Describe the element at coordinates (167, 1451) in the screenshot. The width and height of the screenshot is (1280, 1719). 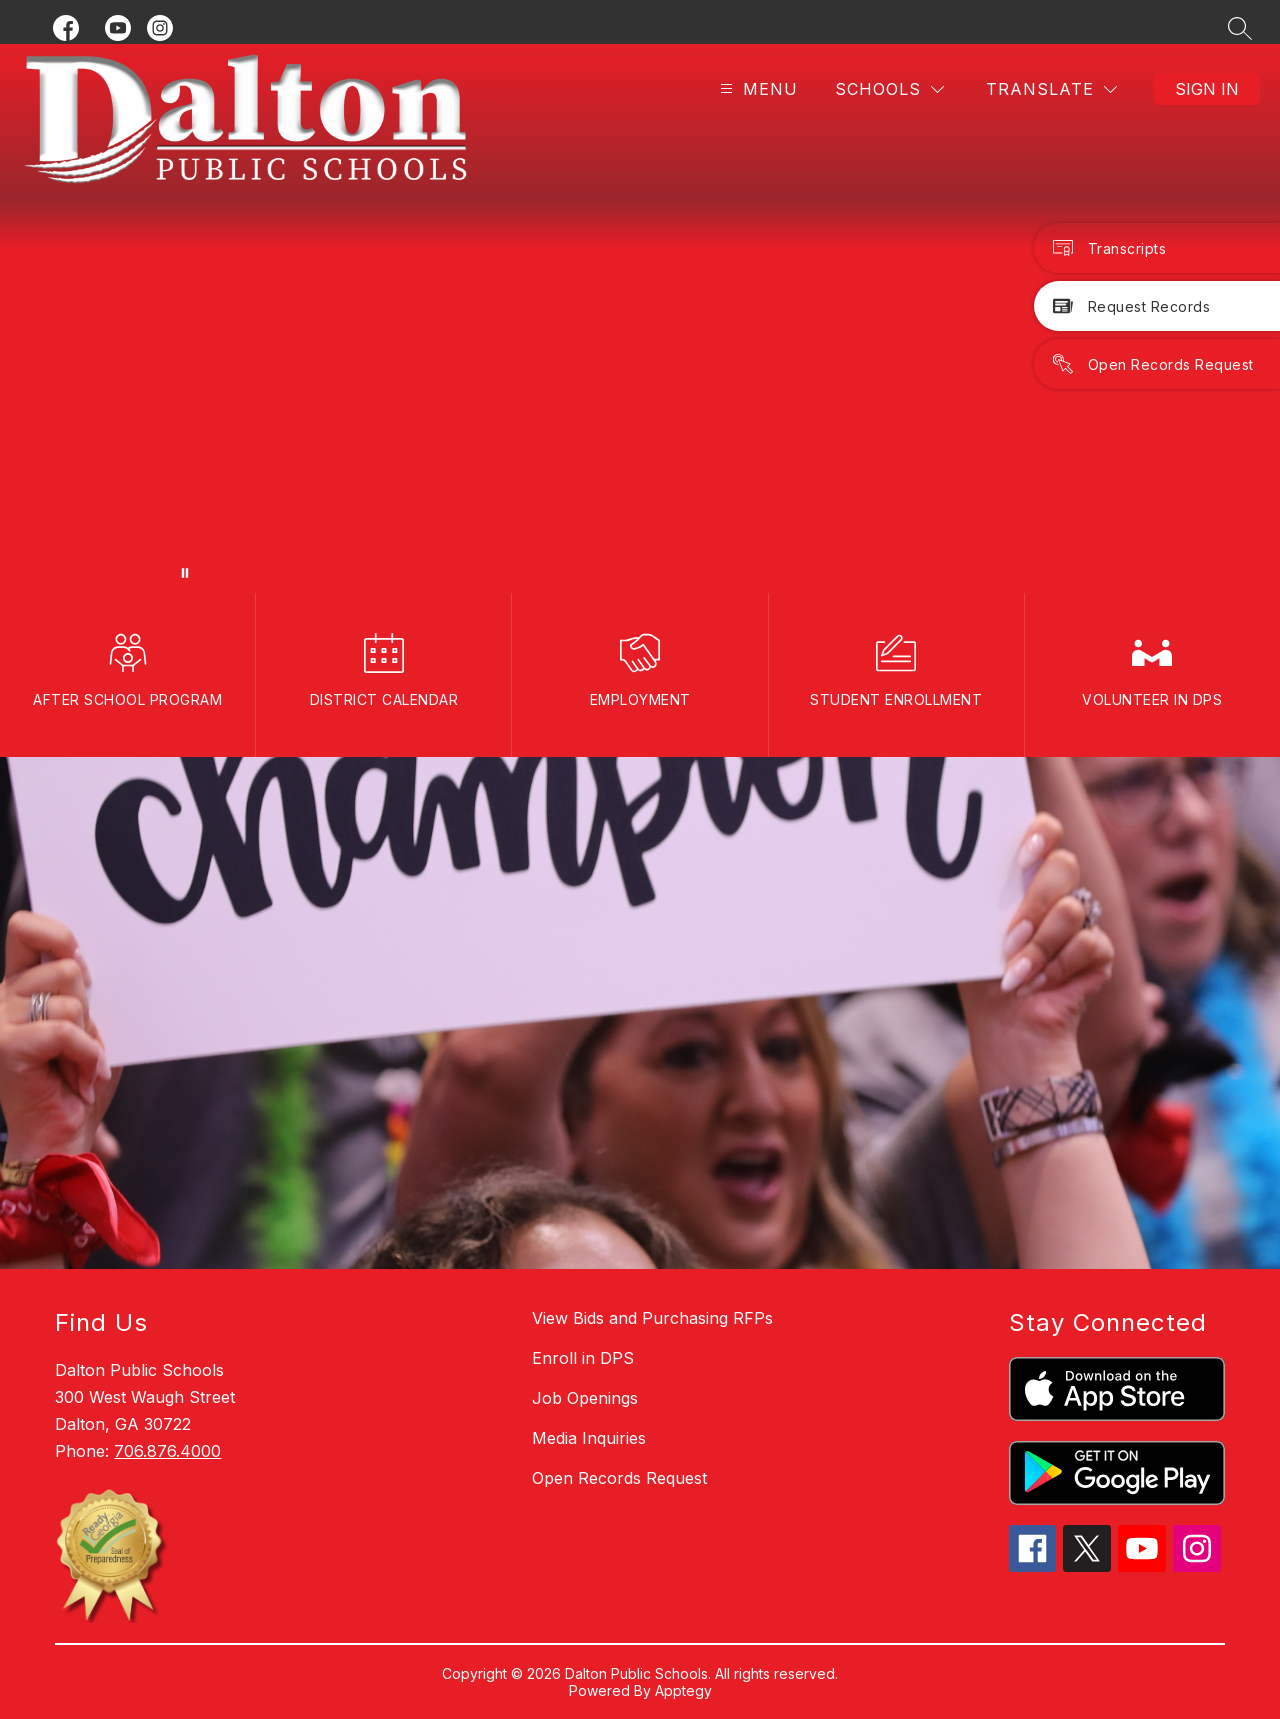
I see `706.876.4000` at that location.